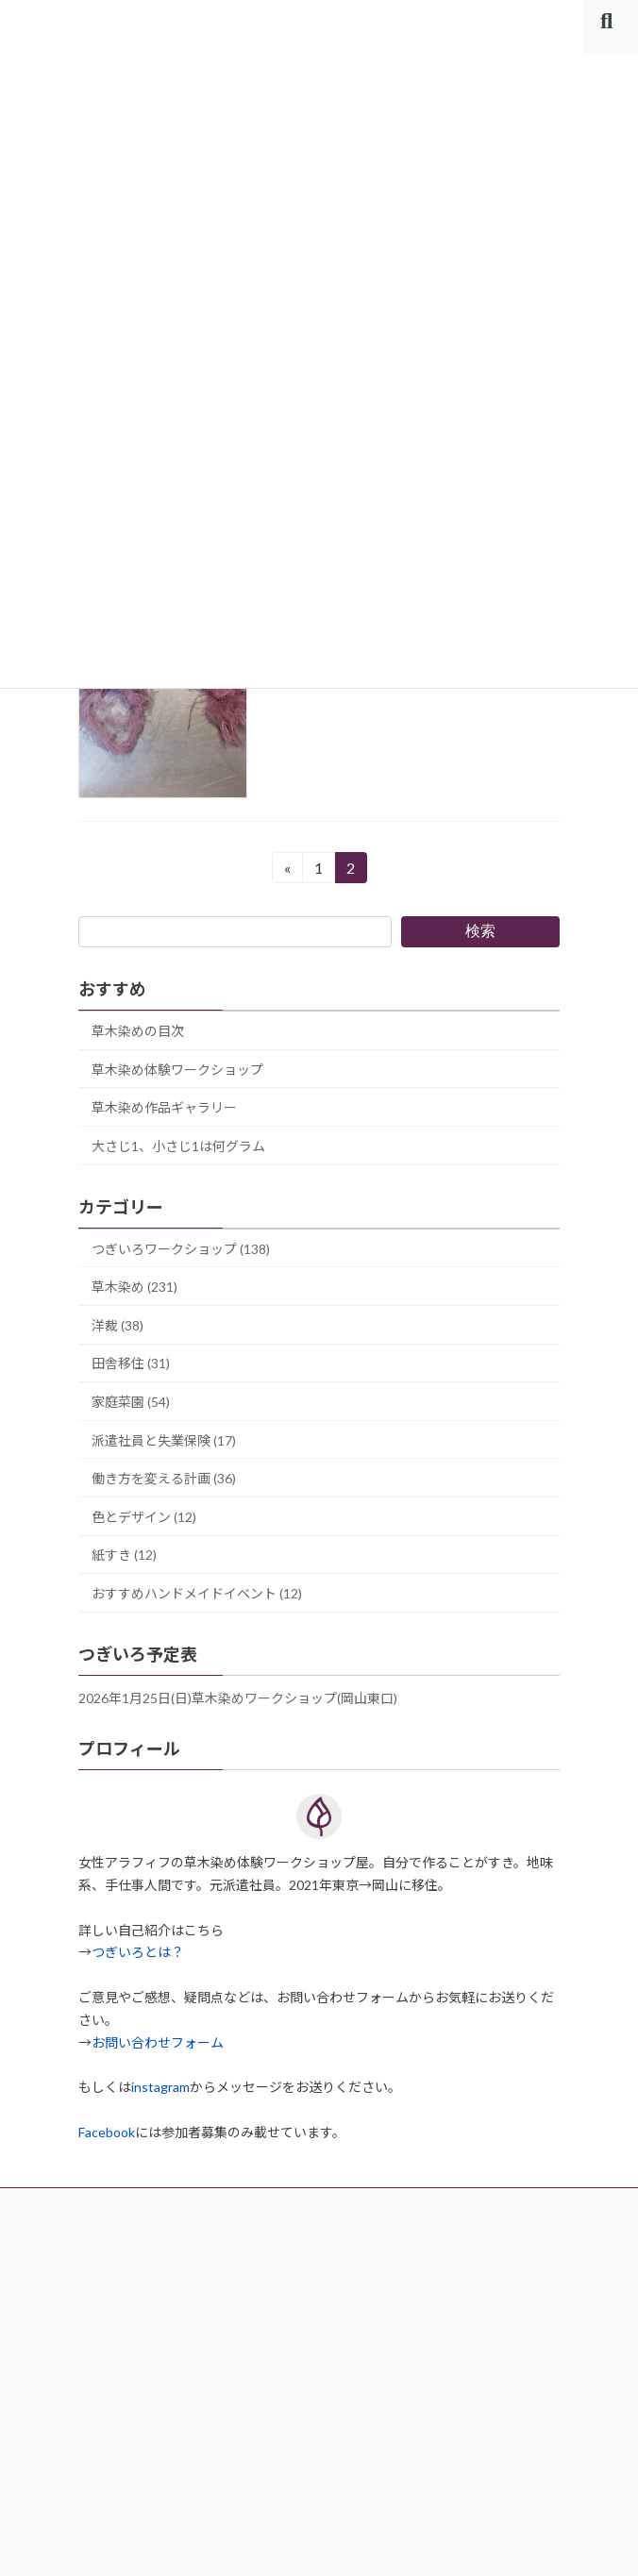  What do you see at coordinates (164, 1478) in the screenshot?
I see `働き方を変える計画 (36)` at bounding box center [164, 1478].